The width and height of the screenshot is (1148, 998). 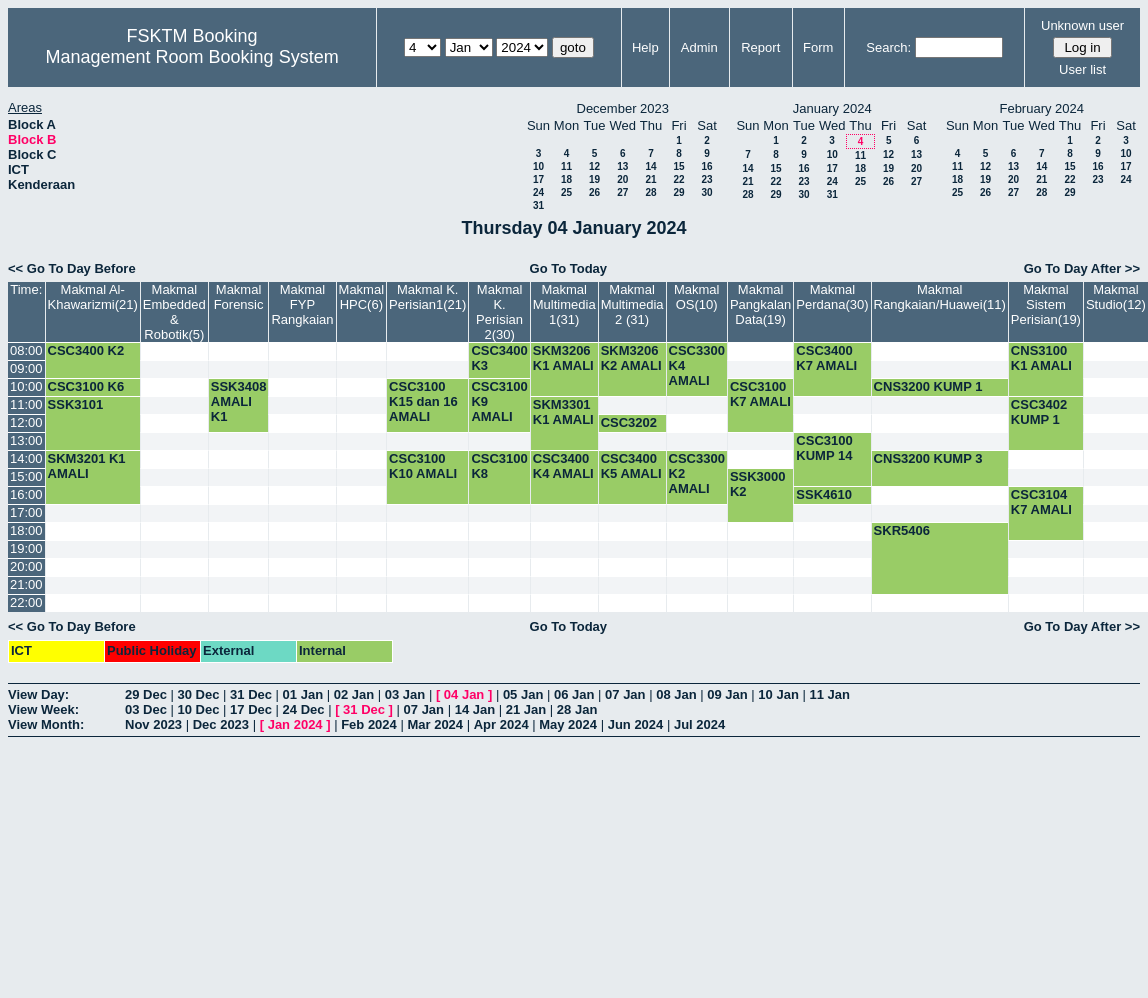 What do you see at coordinates (499, 358) in the screenshot?
I see `CSC3400 K3` at bounding box center [499, 358].